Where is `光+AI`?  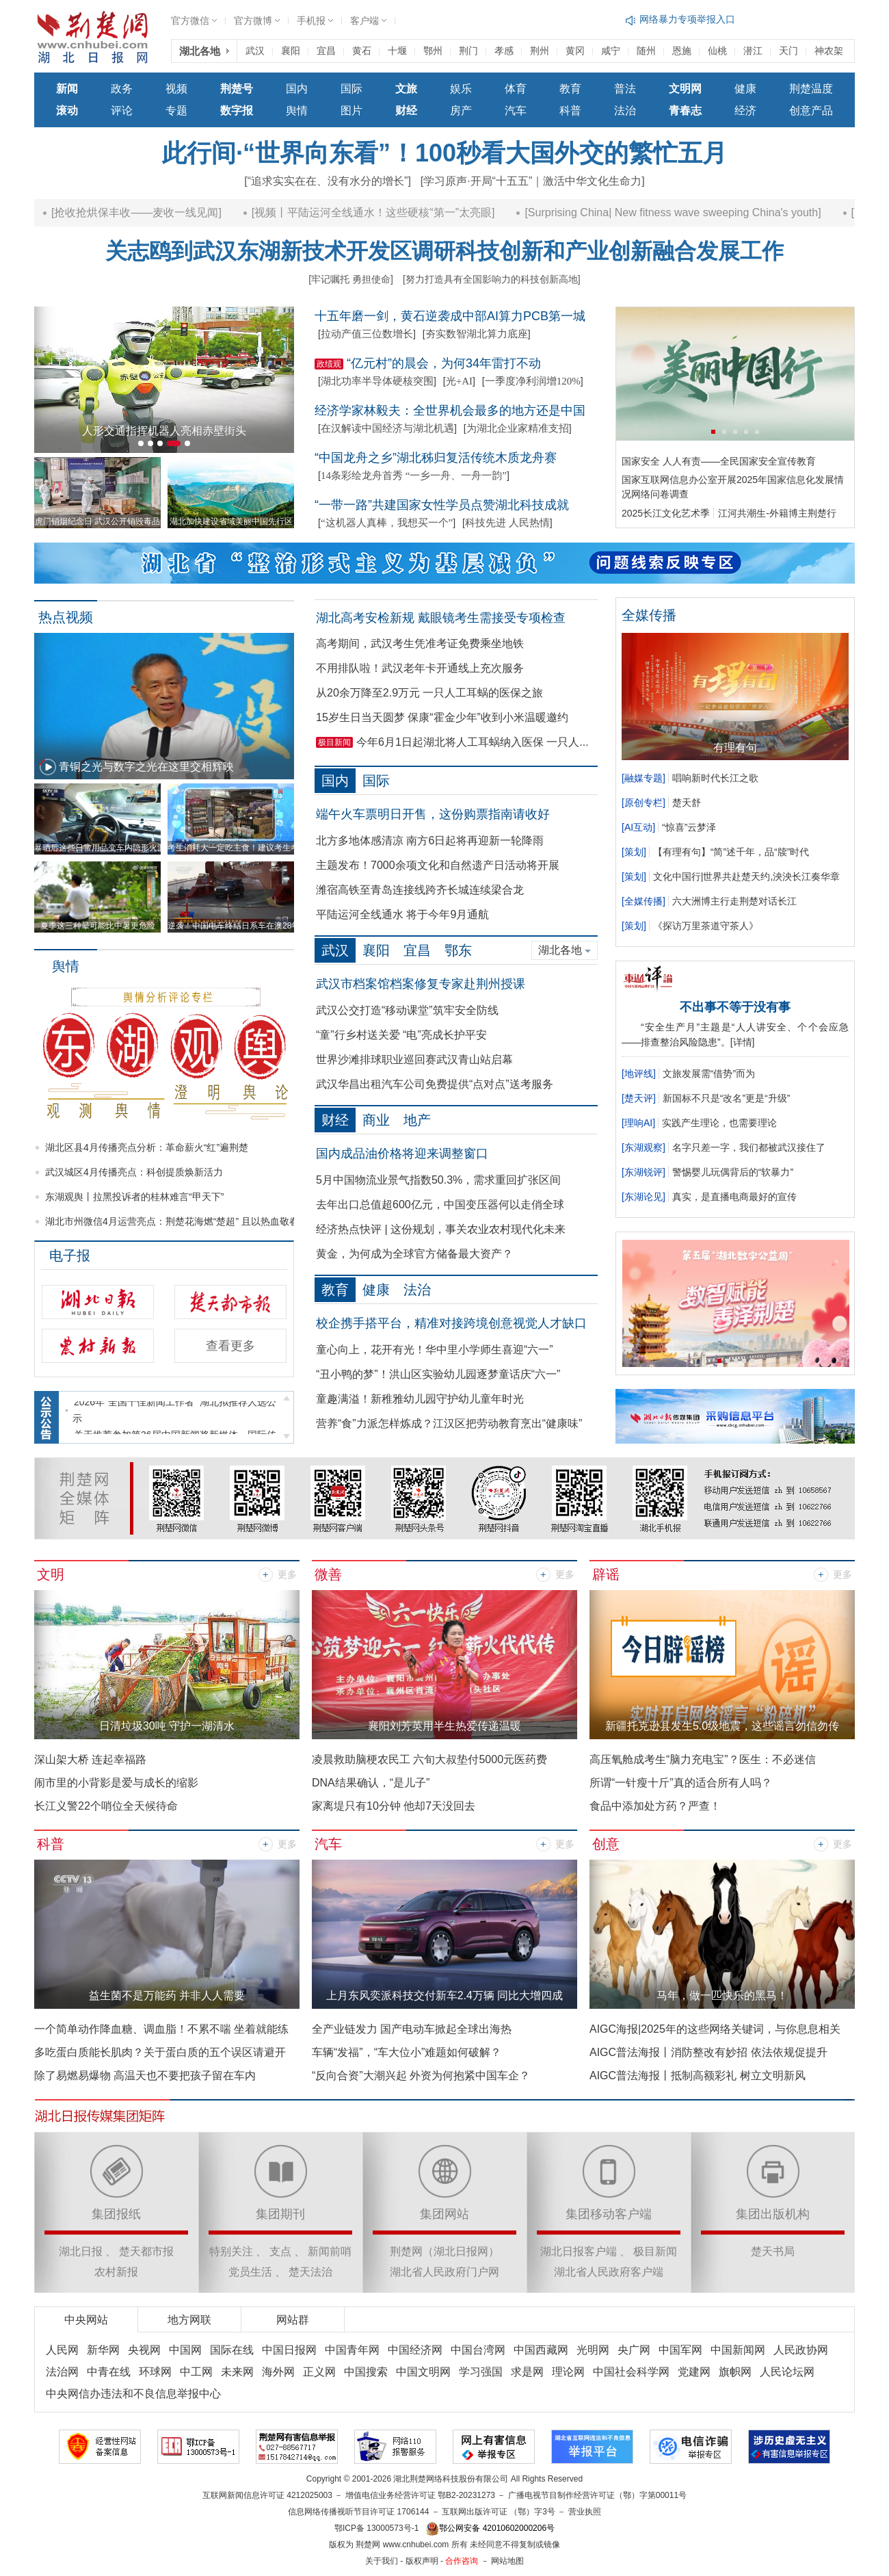 光+AI is located at coordinates (459, 381).